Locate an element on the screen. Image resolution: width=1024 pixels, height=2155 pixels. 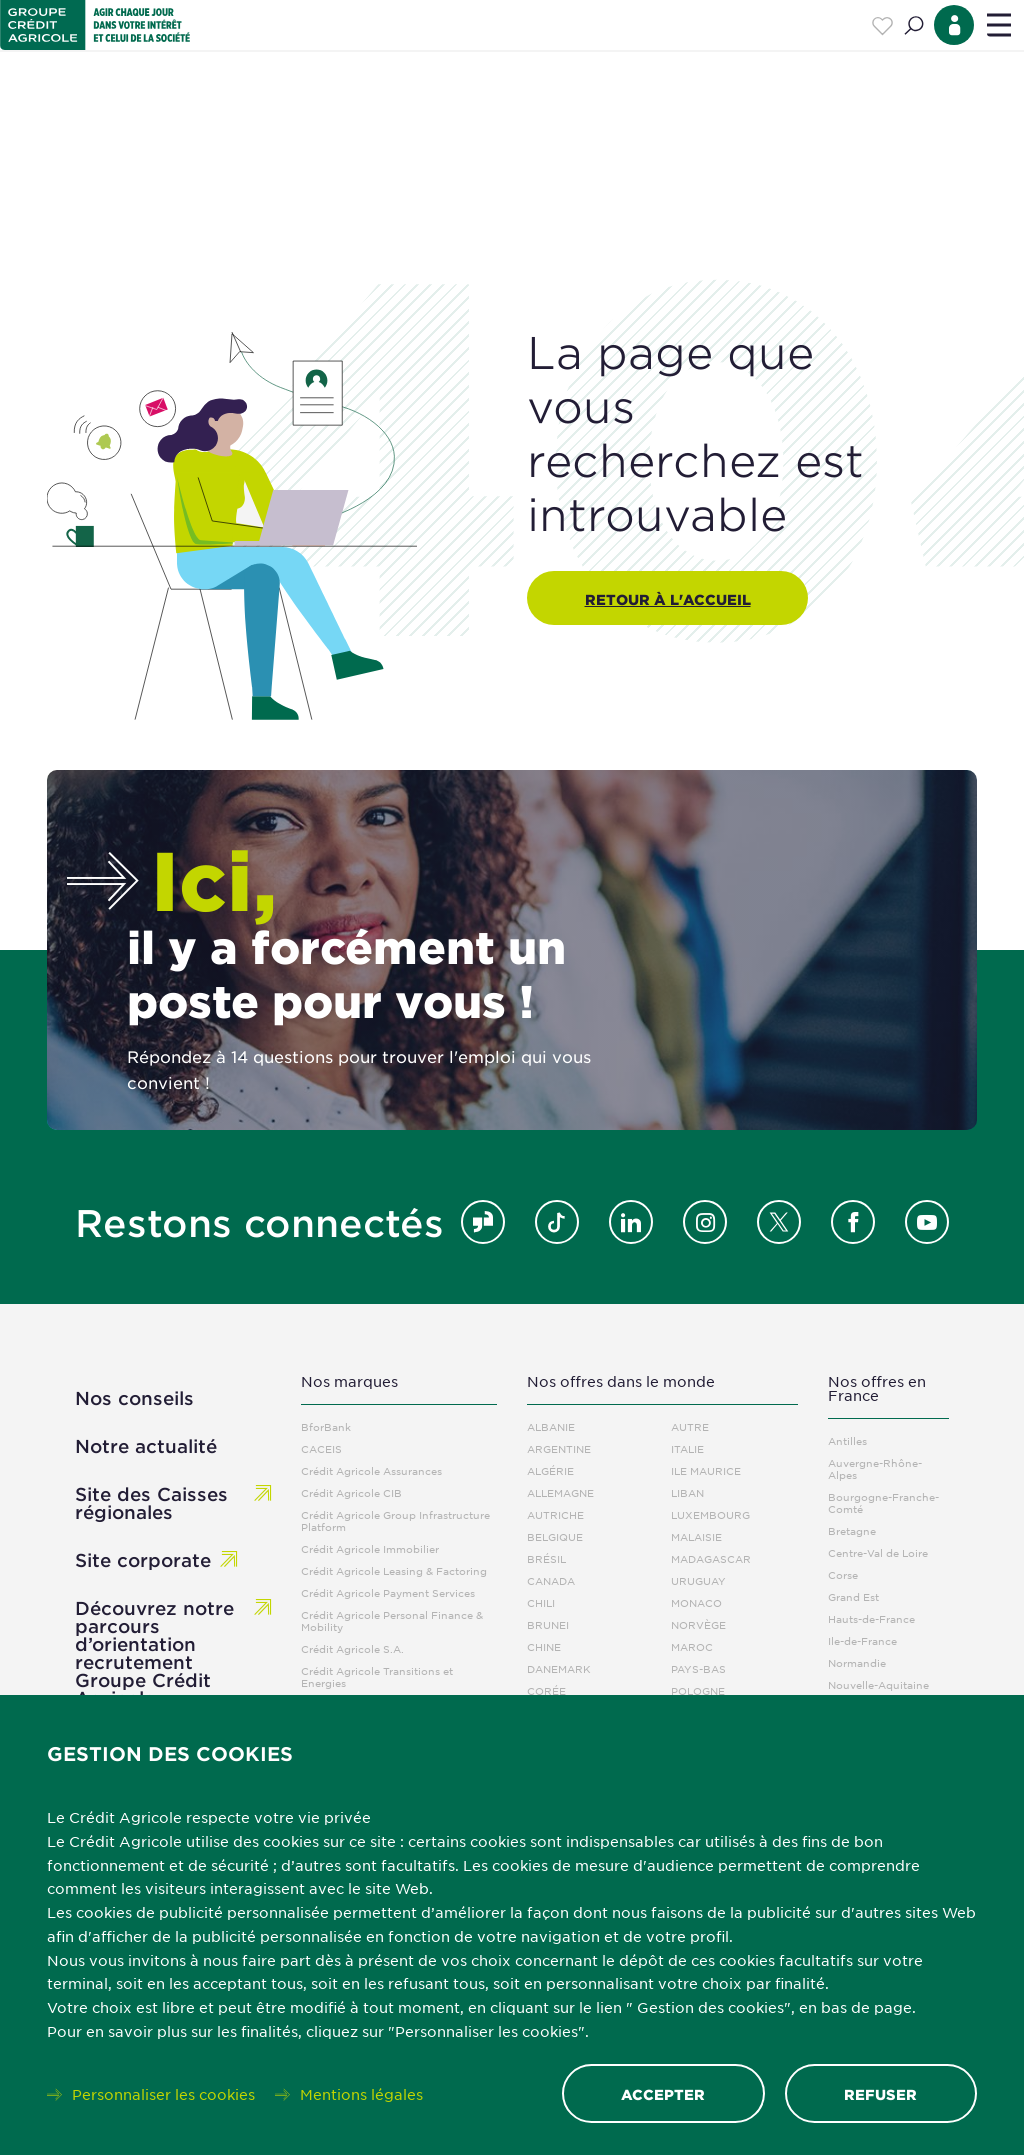
Luxembourg is located at coordinates (710, 1514).